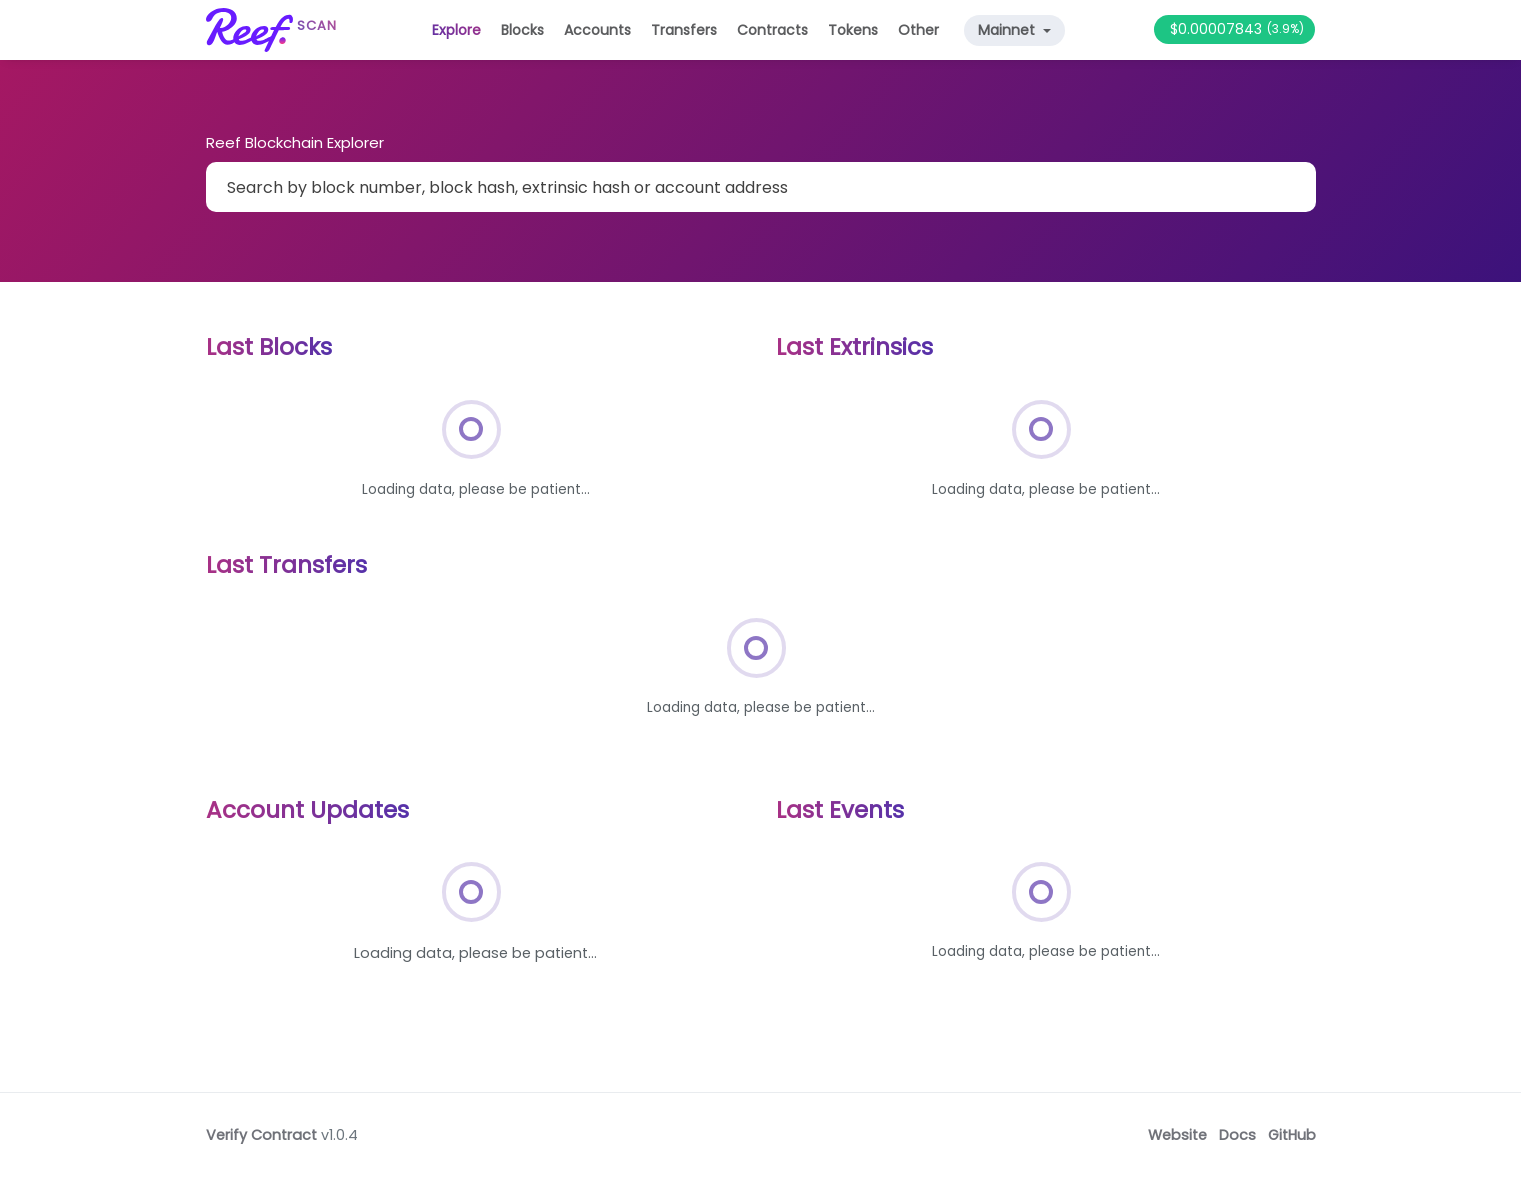  Describe the element at coordinates (597, 30) in the screenshot. I see `Accounts` at that location.